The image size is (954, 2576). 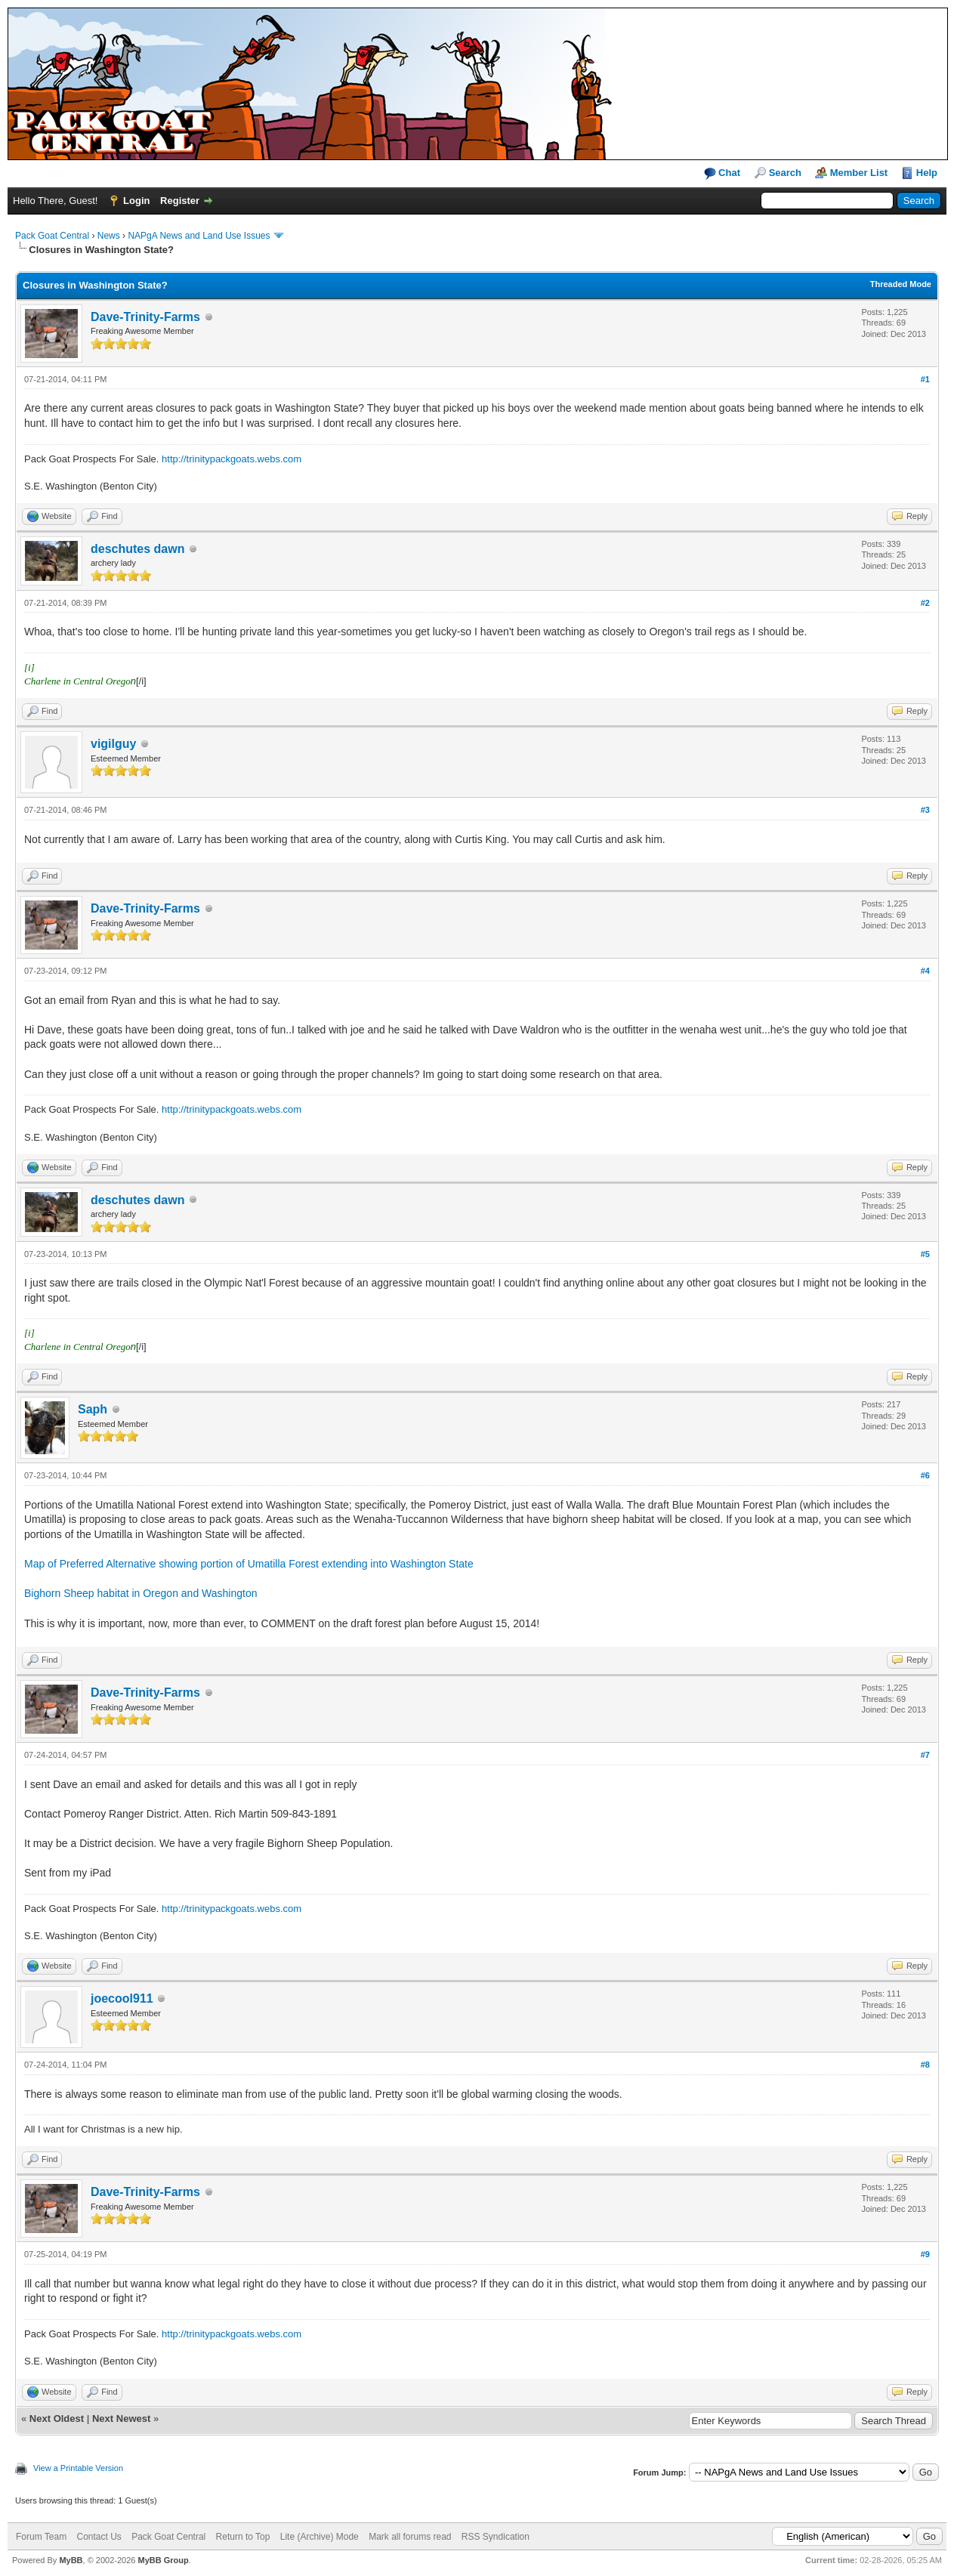 I want to click on Next Newest, so click(x=121, y=2418).